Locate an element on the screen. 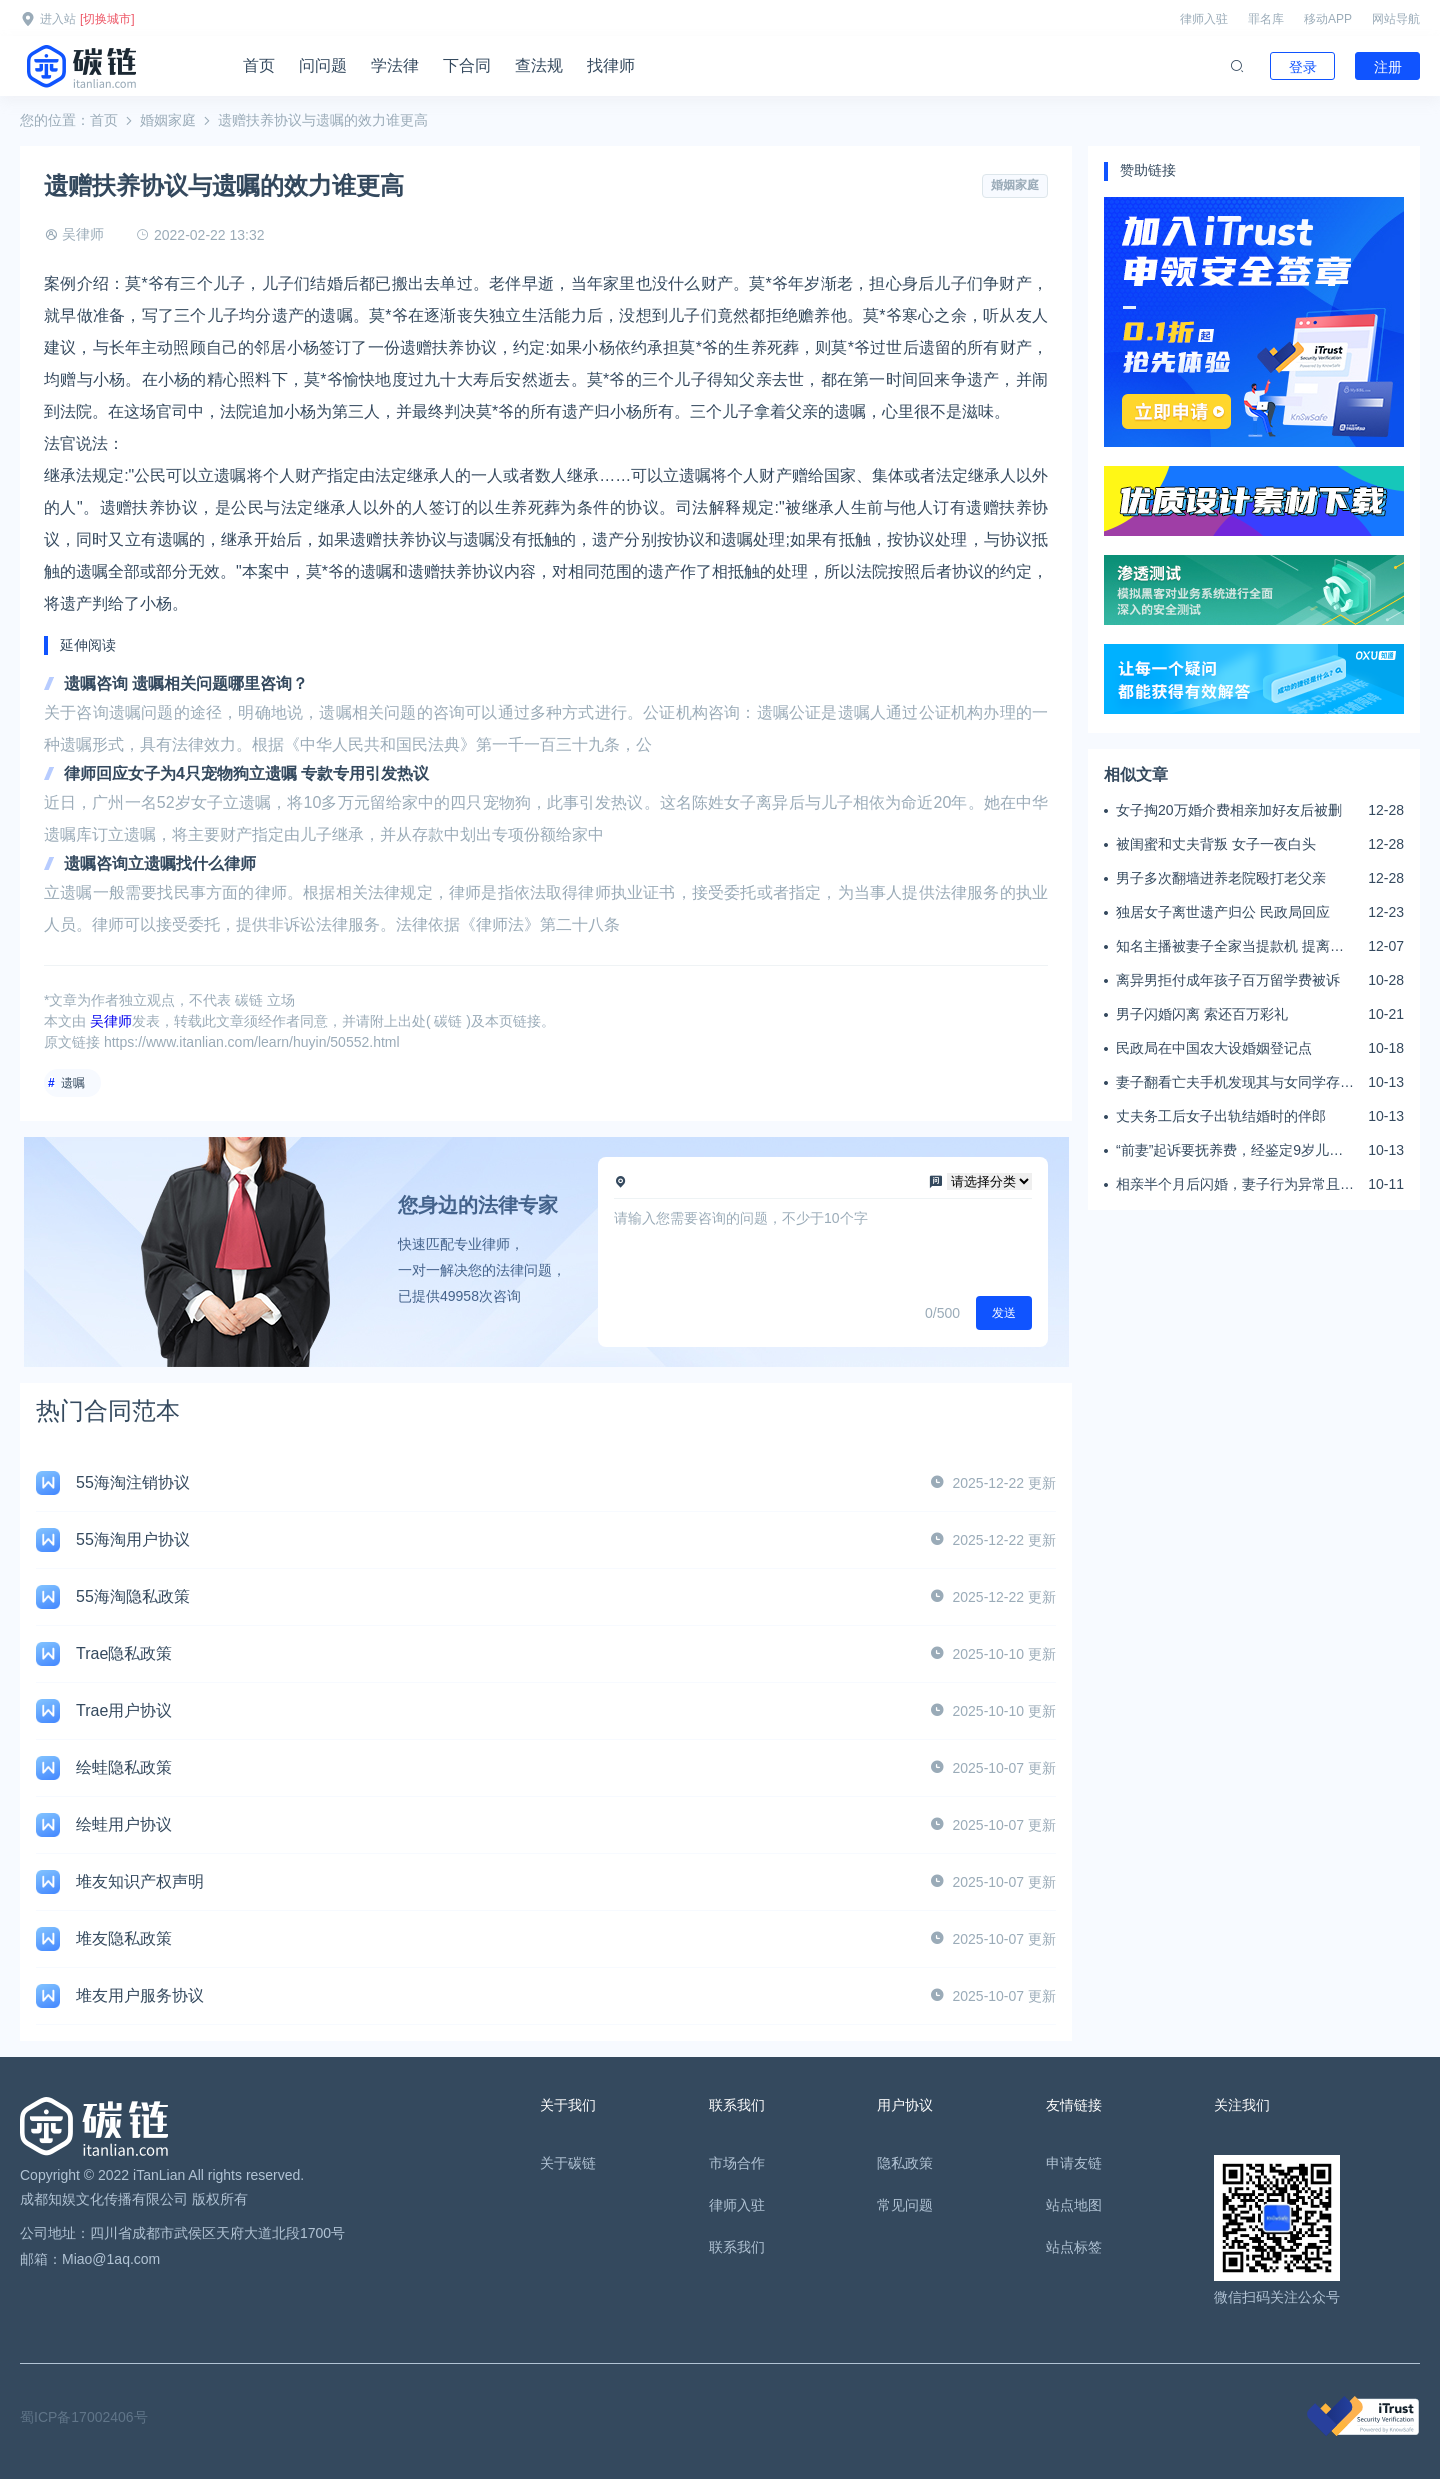 The width and height of the screenshot is (1440, 2479). 站点标签 is located at coordinates (1074, 2247).